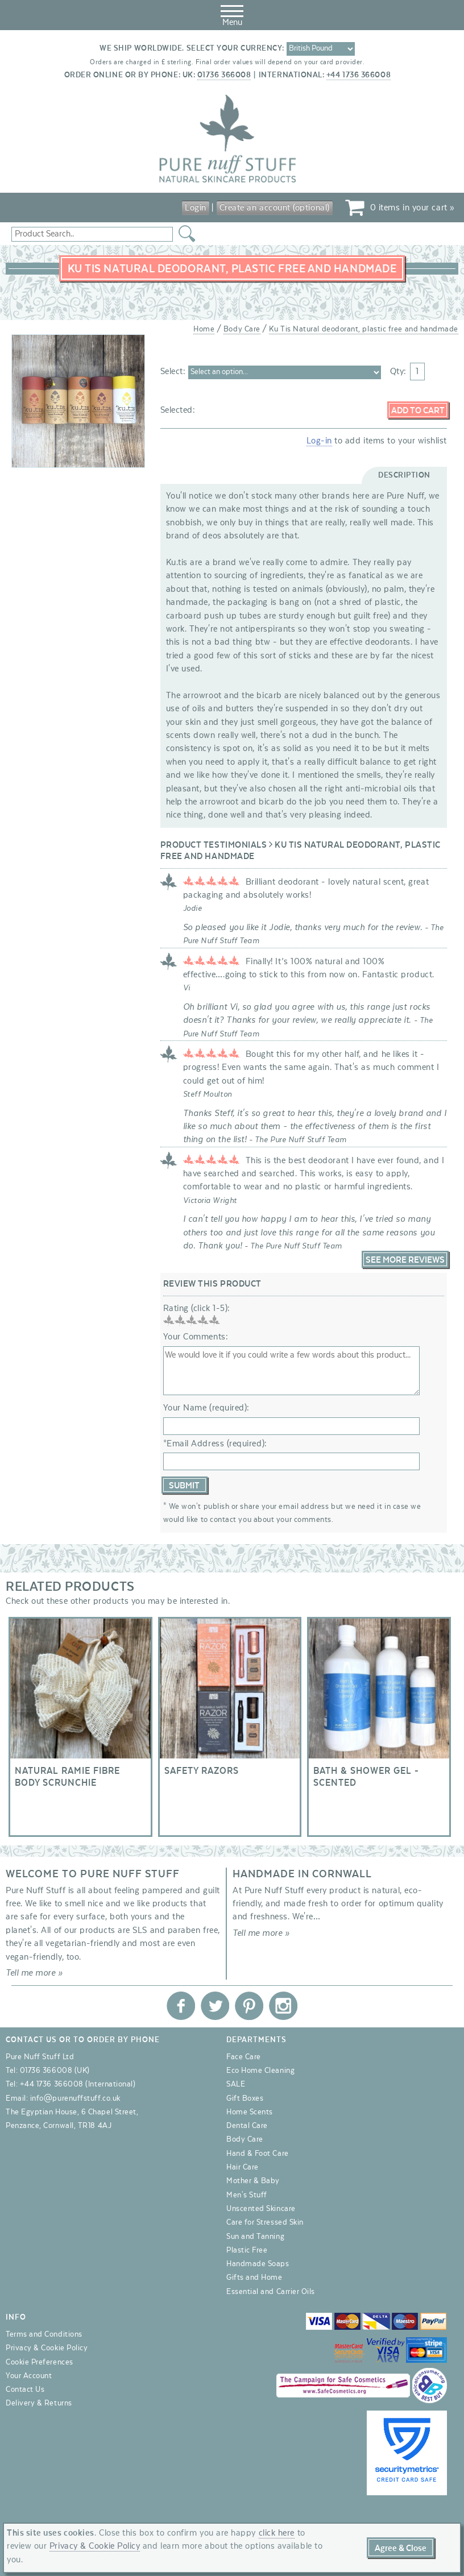 This screenshot has width=464, height=2576. Describe the element at coordinates (257, 2263) in the screenshot. I see `Handmade Soaps` at that location.